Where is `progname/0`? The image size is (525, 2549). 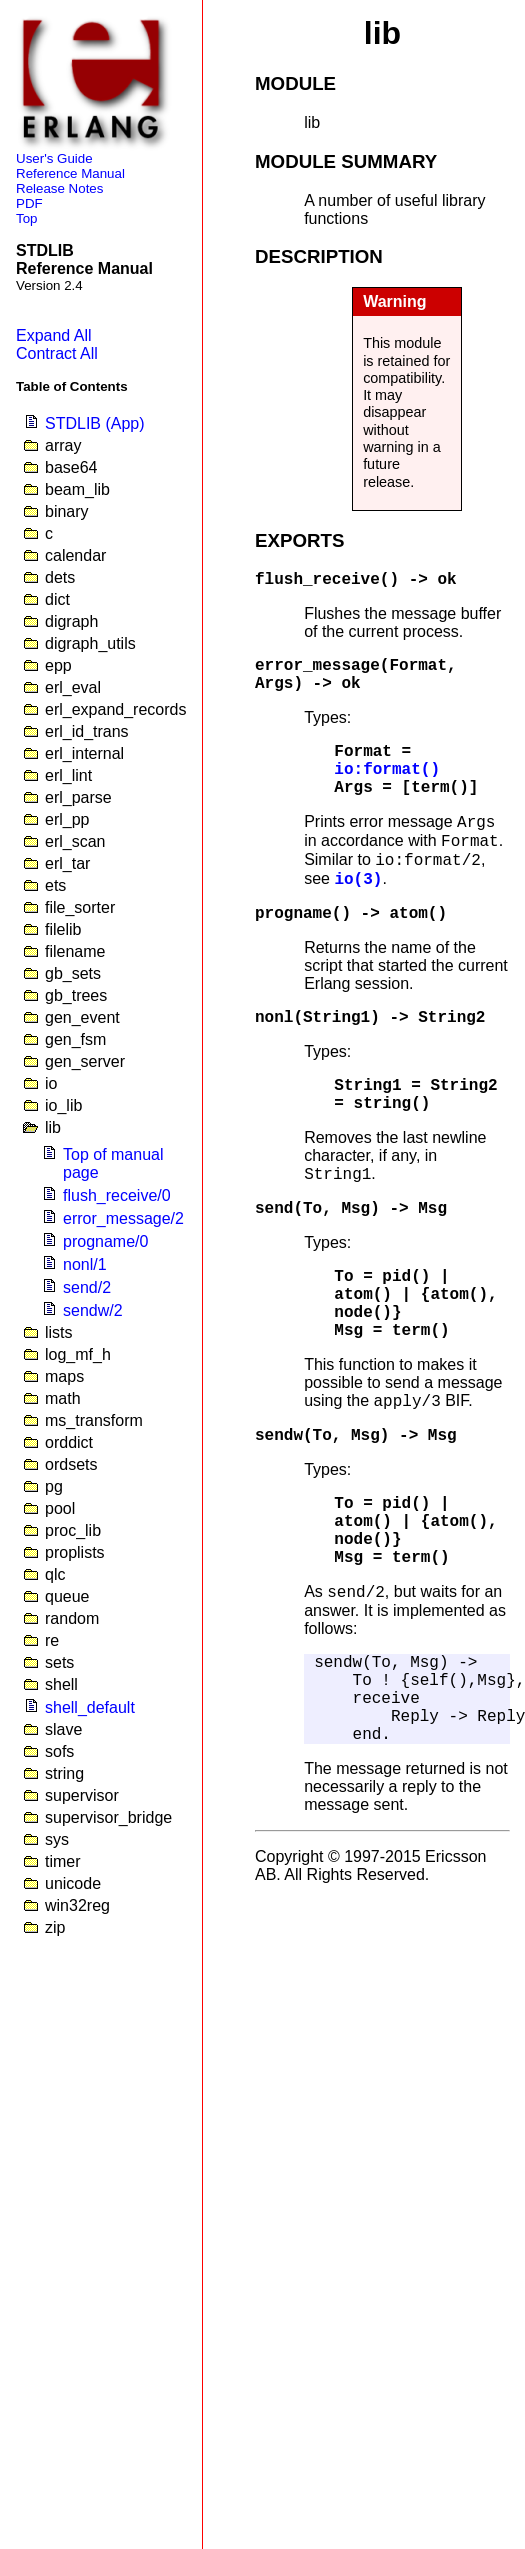 progname/0 is located at coordinates (105, 1241).